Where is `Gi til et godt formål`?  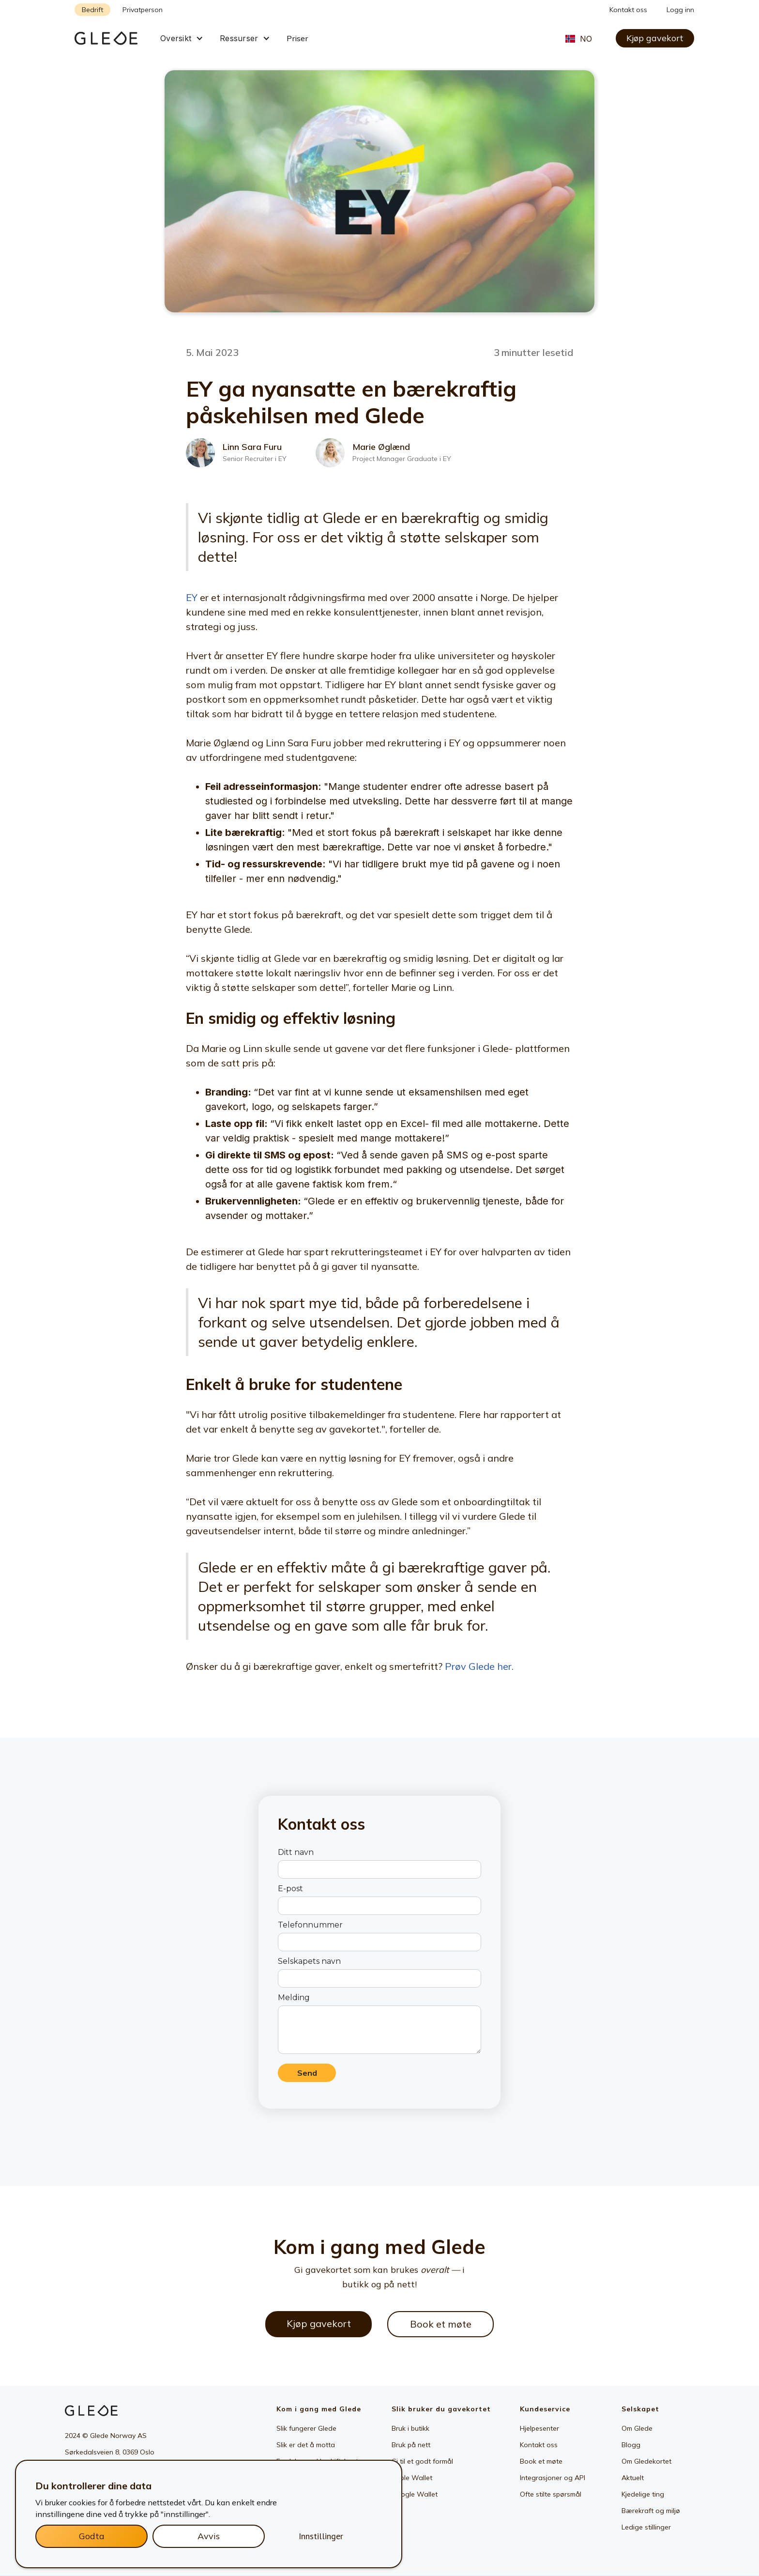 Gi til et godt formål is located at coordinates (422, 2461).